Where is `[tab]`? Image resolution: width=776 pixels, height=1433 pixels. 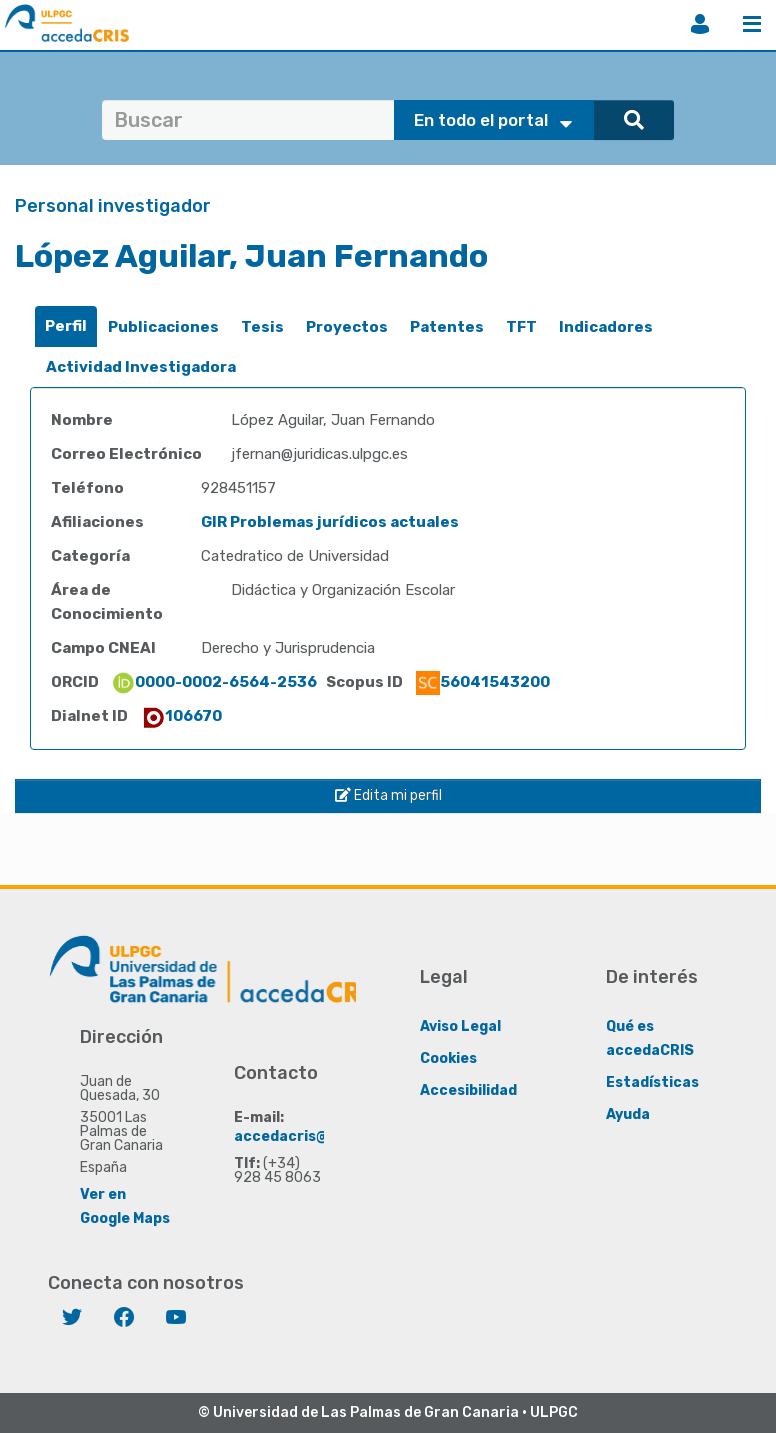
[tab] is located at coordinates (66, 326).